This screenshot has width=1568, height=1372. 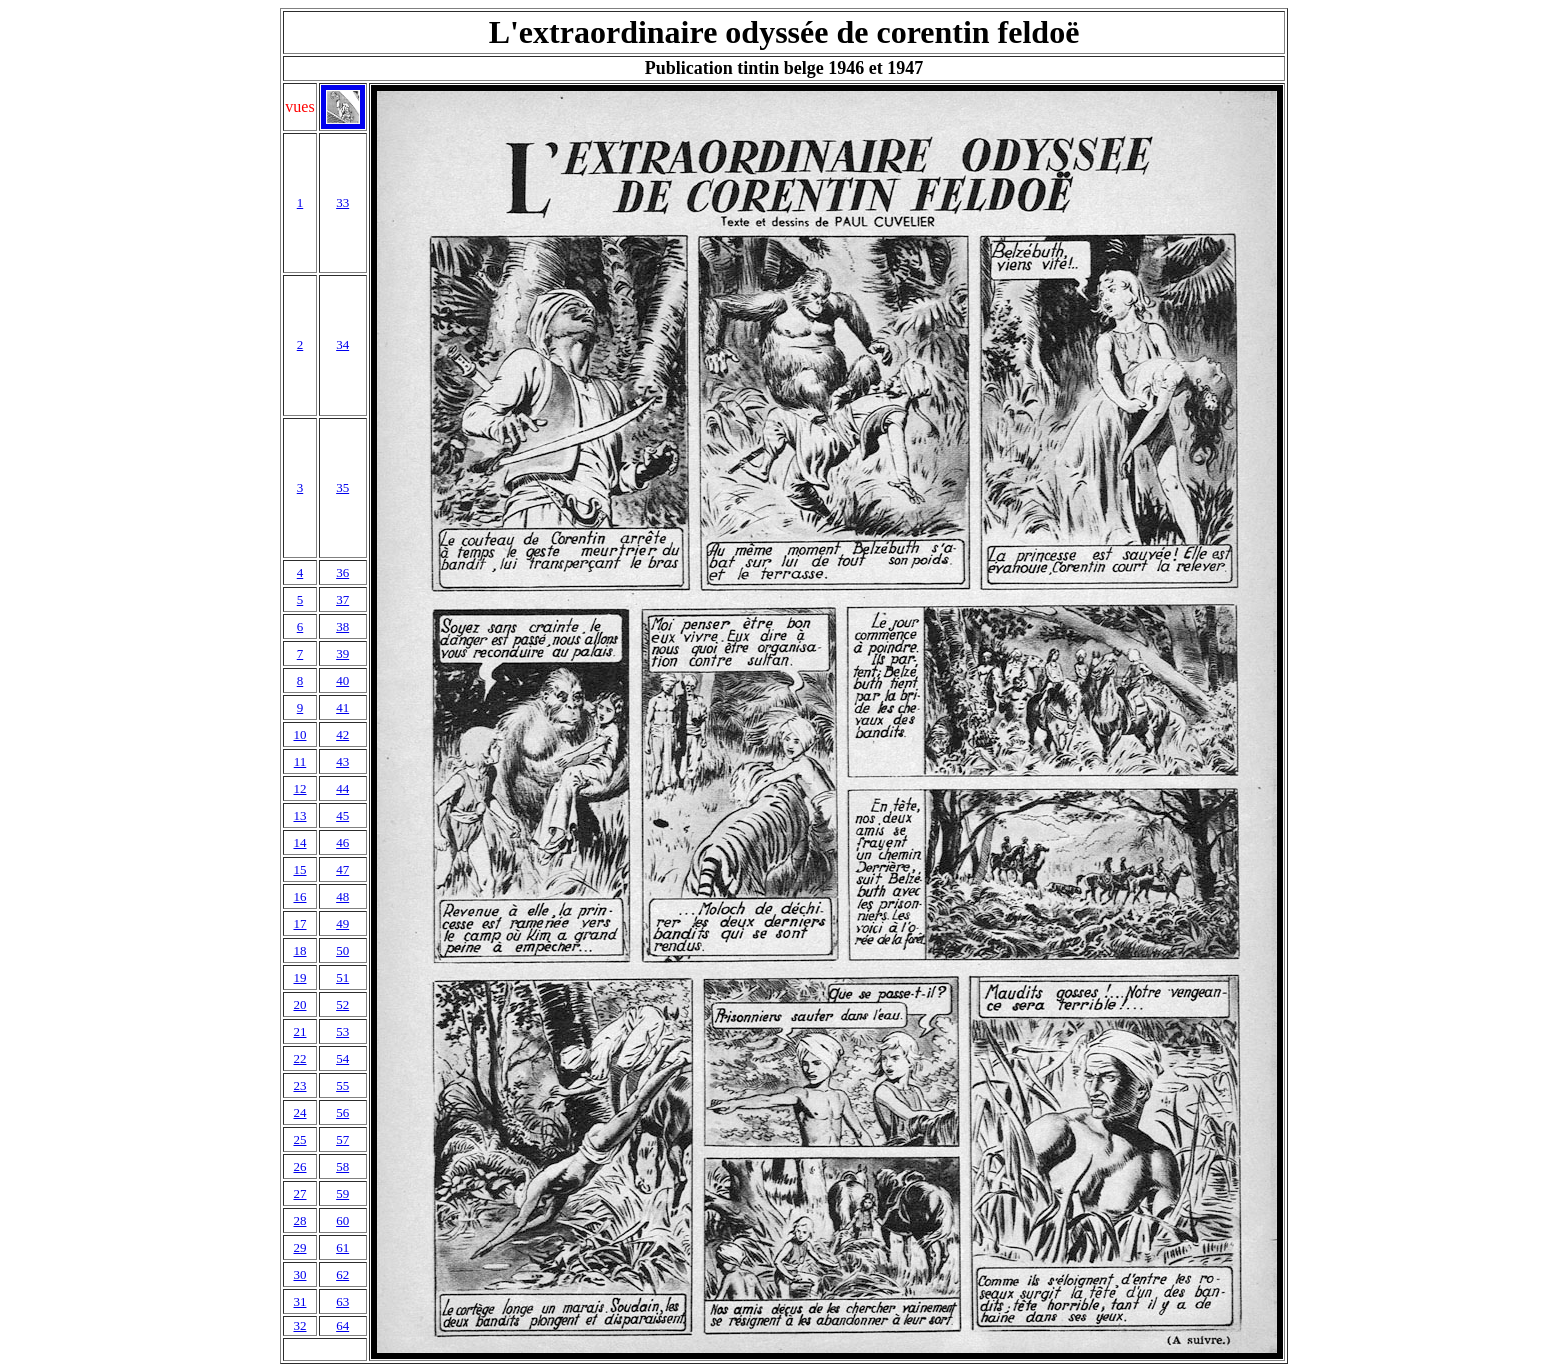 What do you see at coordinates (342, 1085) in the screenshot?
I see `55` at bounding box center [342, 1085].